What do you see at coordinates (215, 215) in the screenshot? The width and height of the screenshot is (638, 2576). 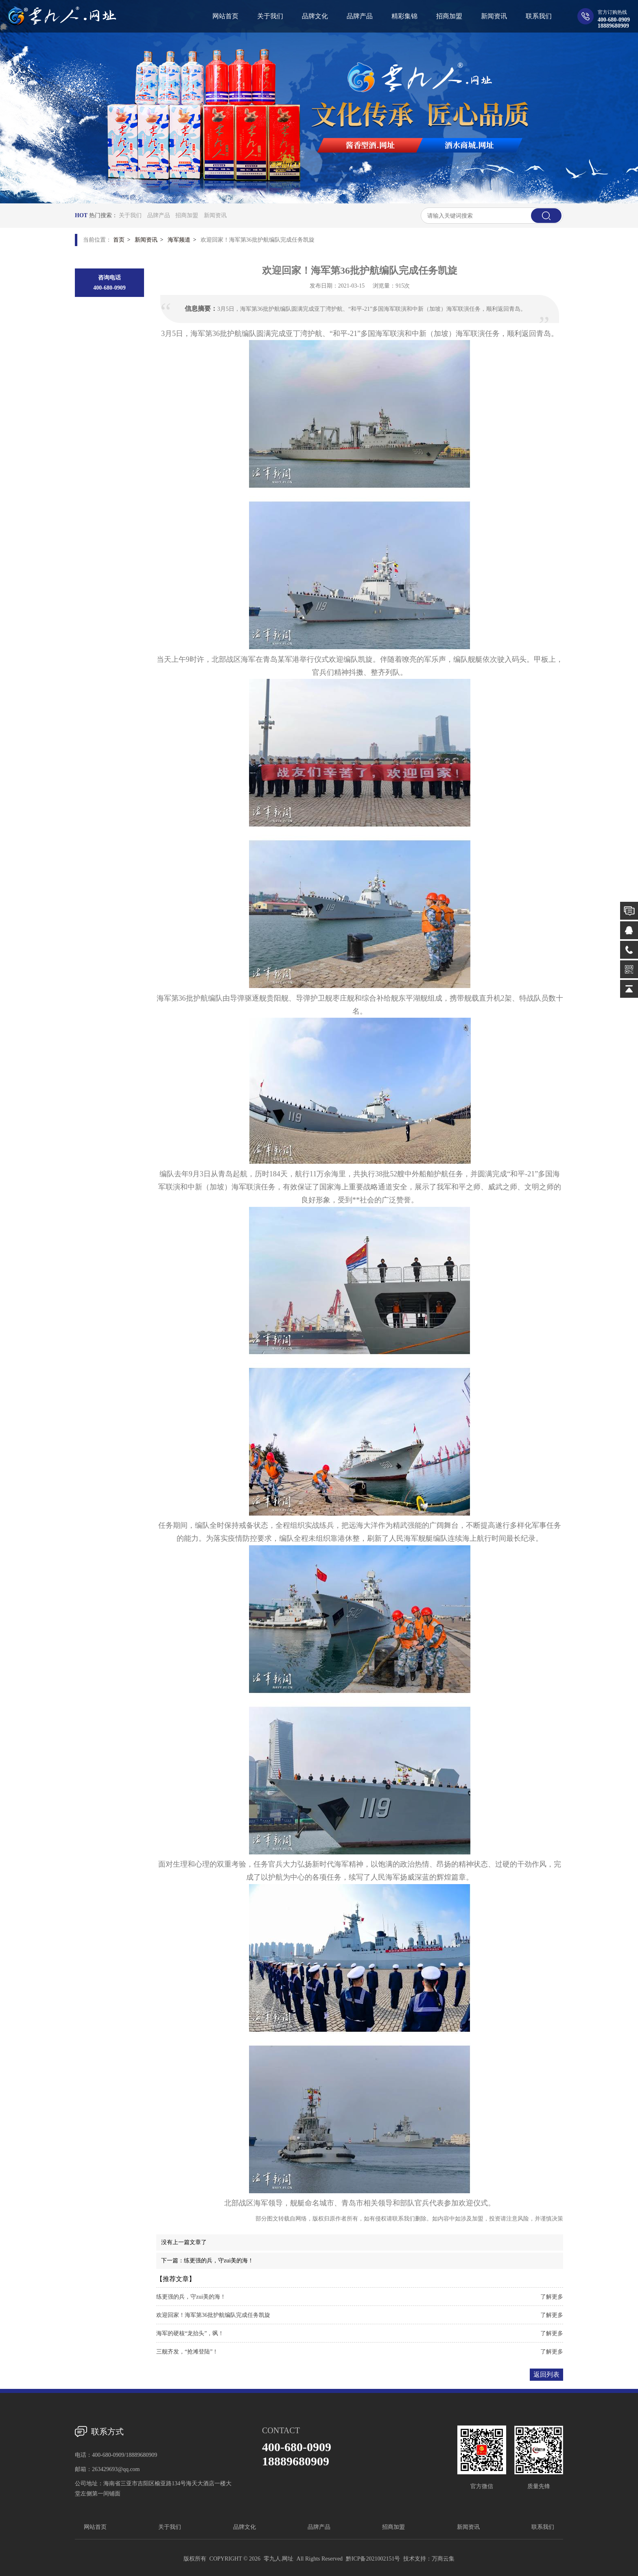 I see `新闻资讯` at bounding box center [215, 215].